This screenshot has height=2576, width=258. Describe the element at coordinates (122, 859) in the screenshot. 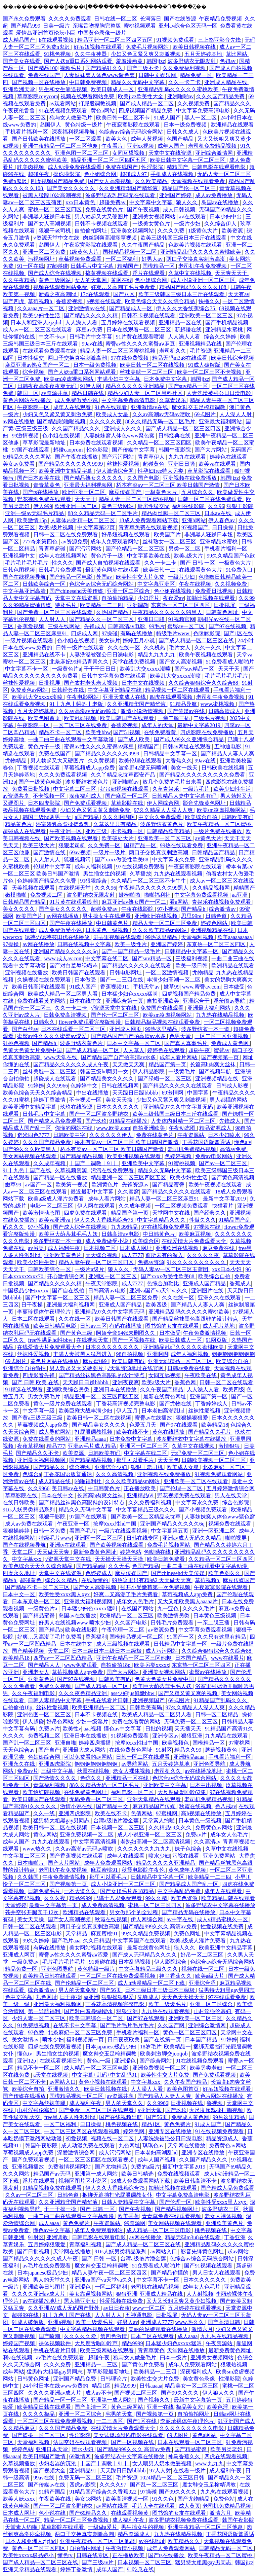

I see `国产xxxx做受性欧美88` at that location.